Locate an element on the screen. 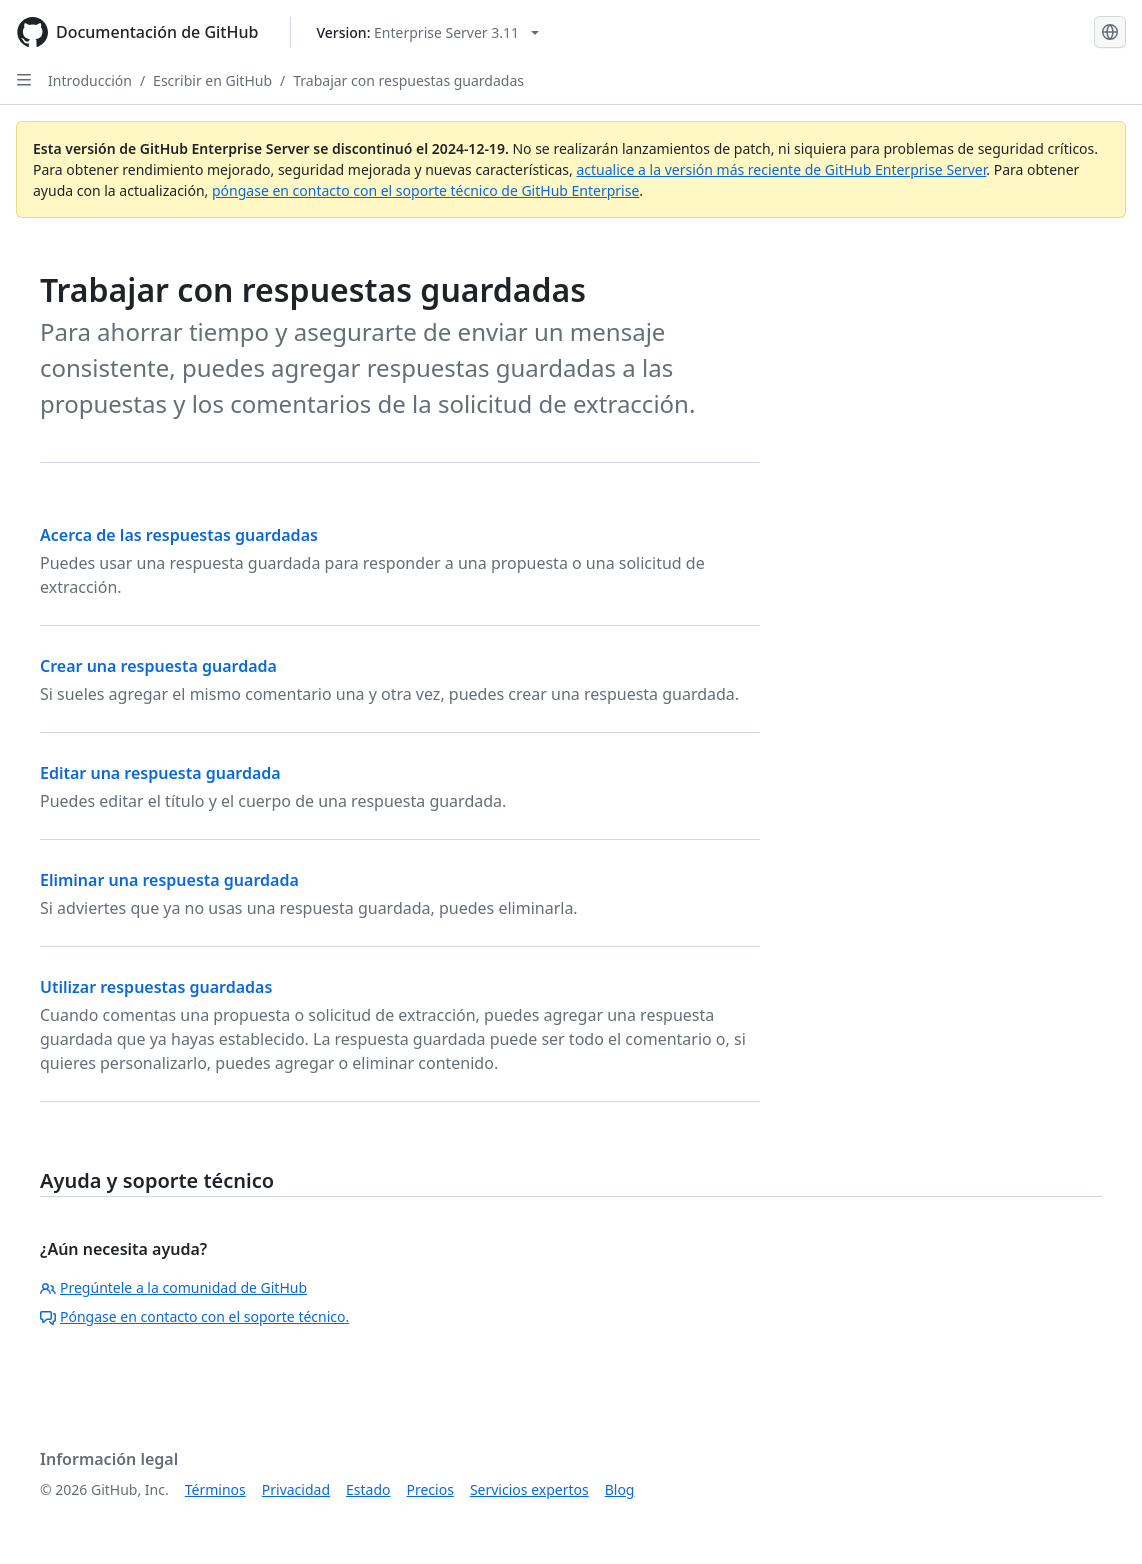 This screenshot has width=1142, height=1564. Estado is located at coordinates (368, 1489).